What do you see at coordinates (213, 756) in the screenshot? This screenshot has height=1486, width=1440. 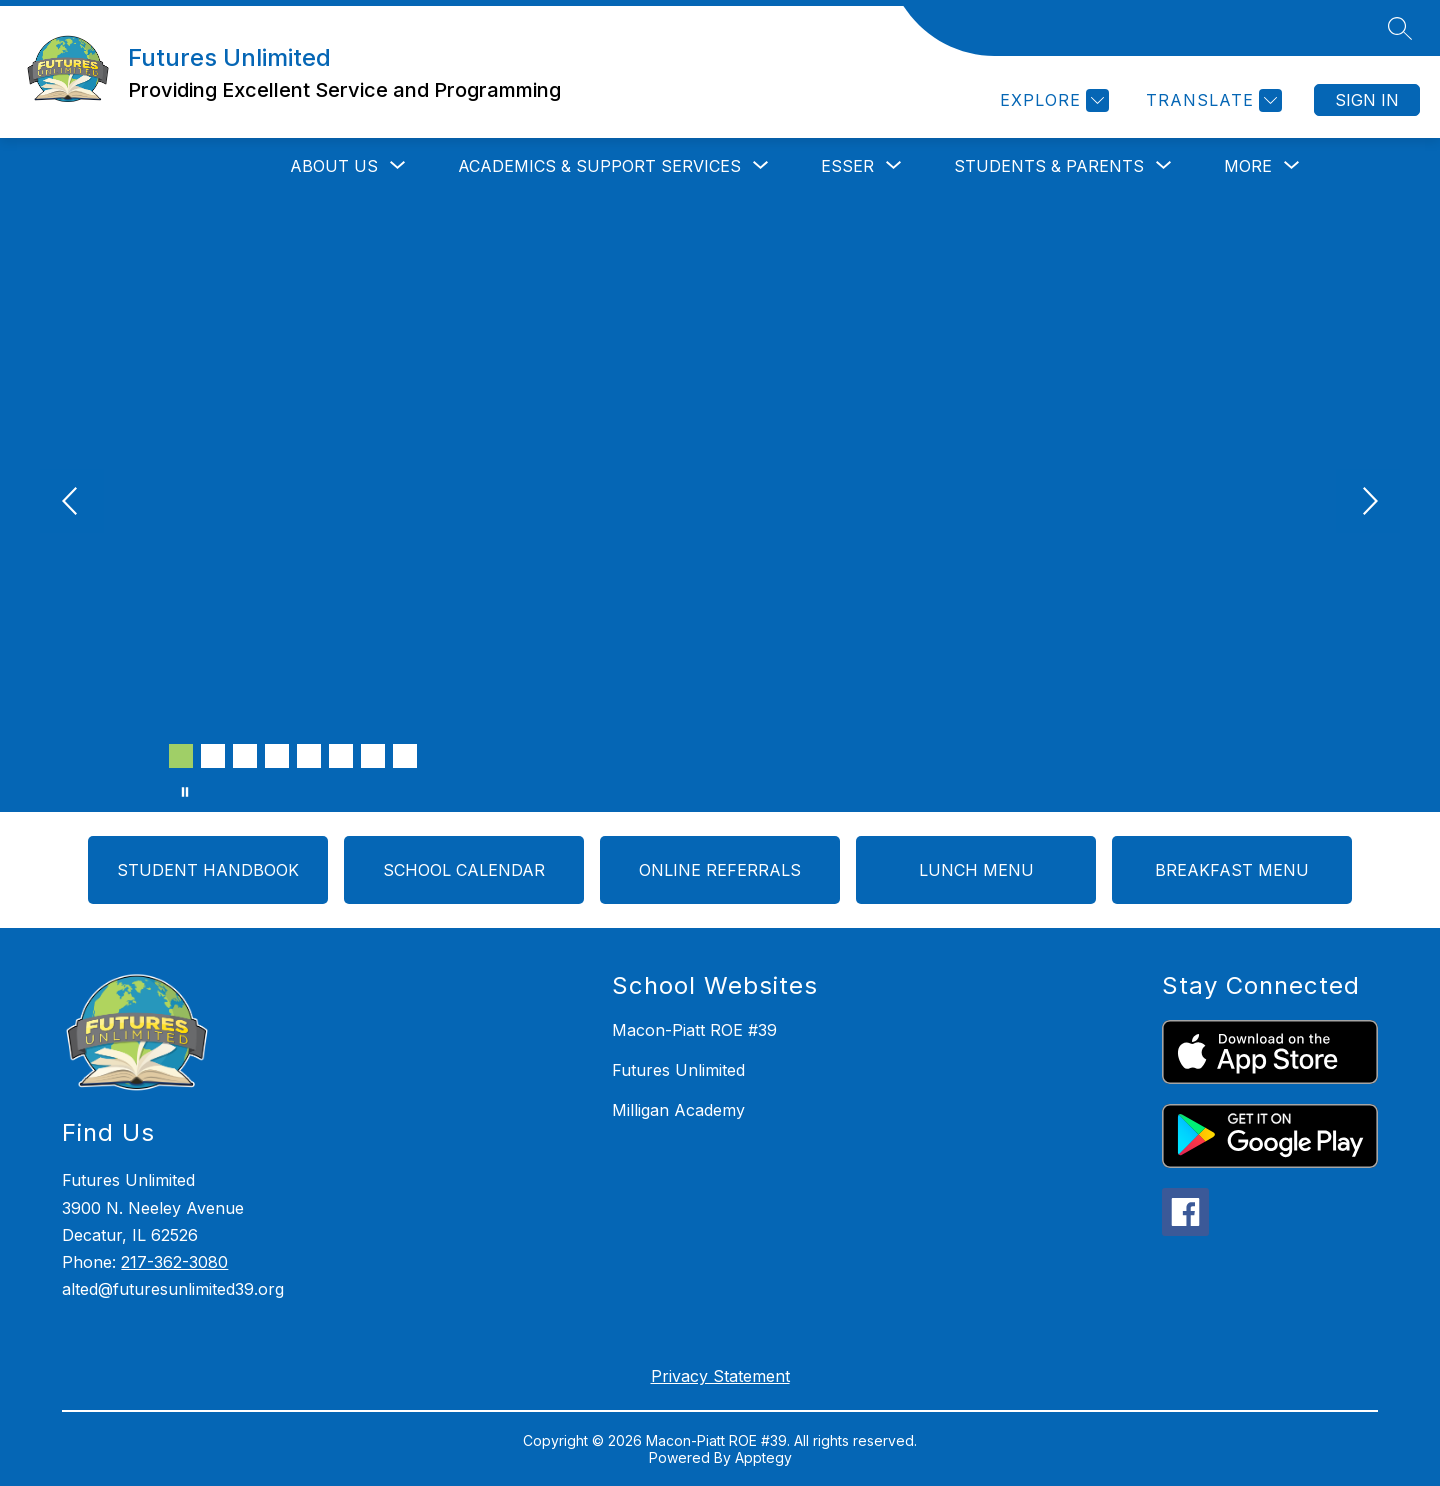 I see `[Image 2]` at bounding box center [213, 756].